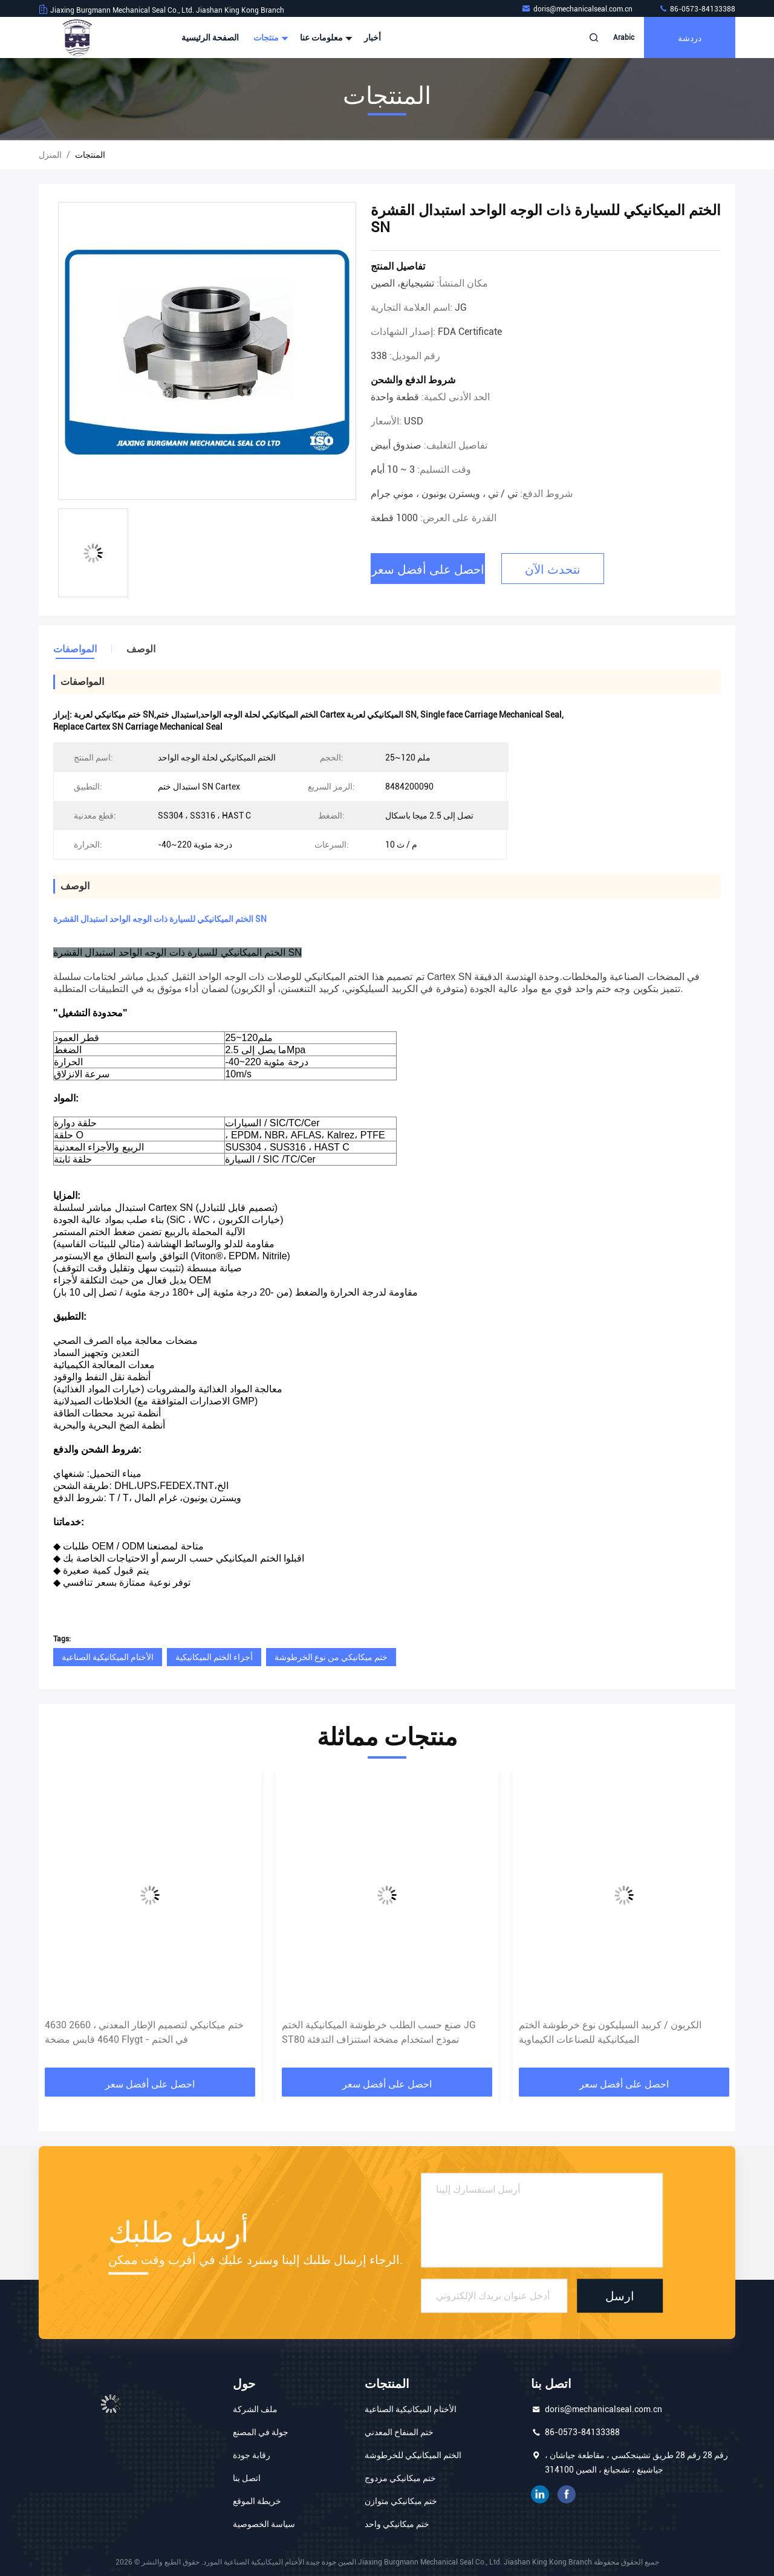  What do you see at coordinates (372, 37) in the screenshot?
I see `أخبار` at bounding box center [372, 37].